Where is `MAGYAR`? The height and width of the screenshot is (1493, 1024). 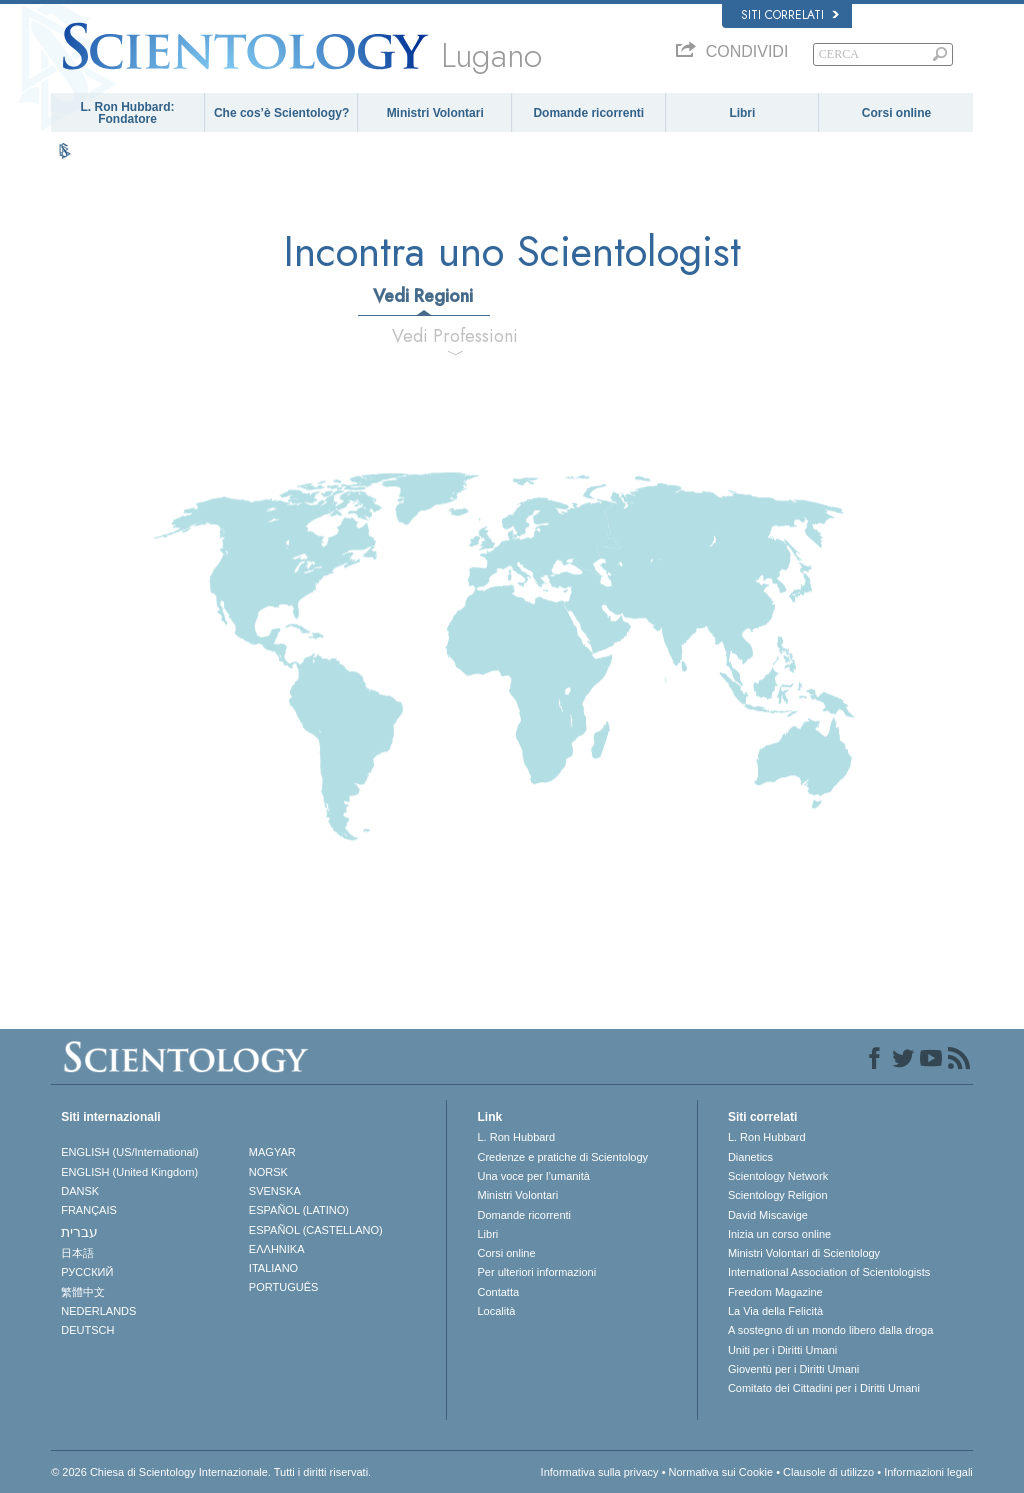 MAGYAR is located at coordinates (272, 1152).